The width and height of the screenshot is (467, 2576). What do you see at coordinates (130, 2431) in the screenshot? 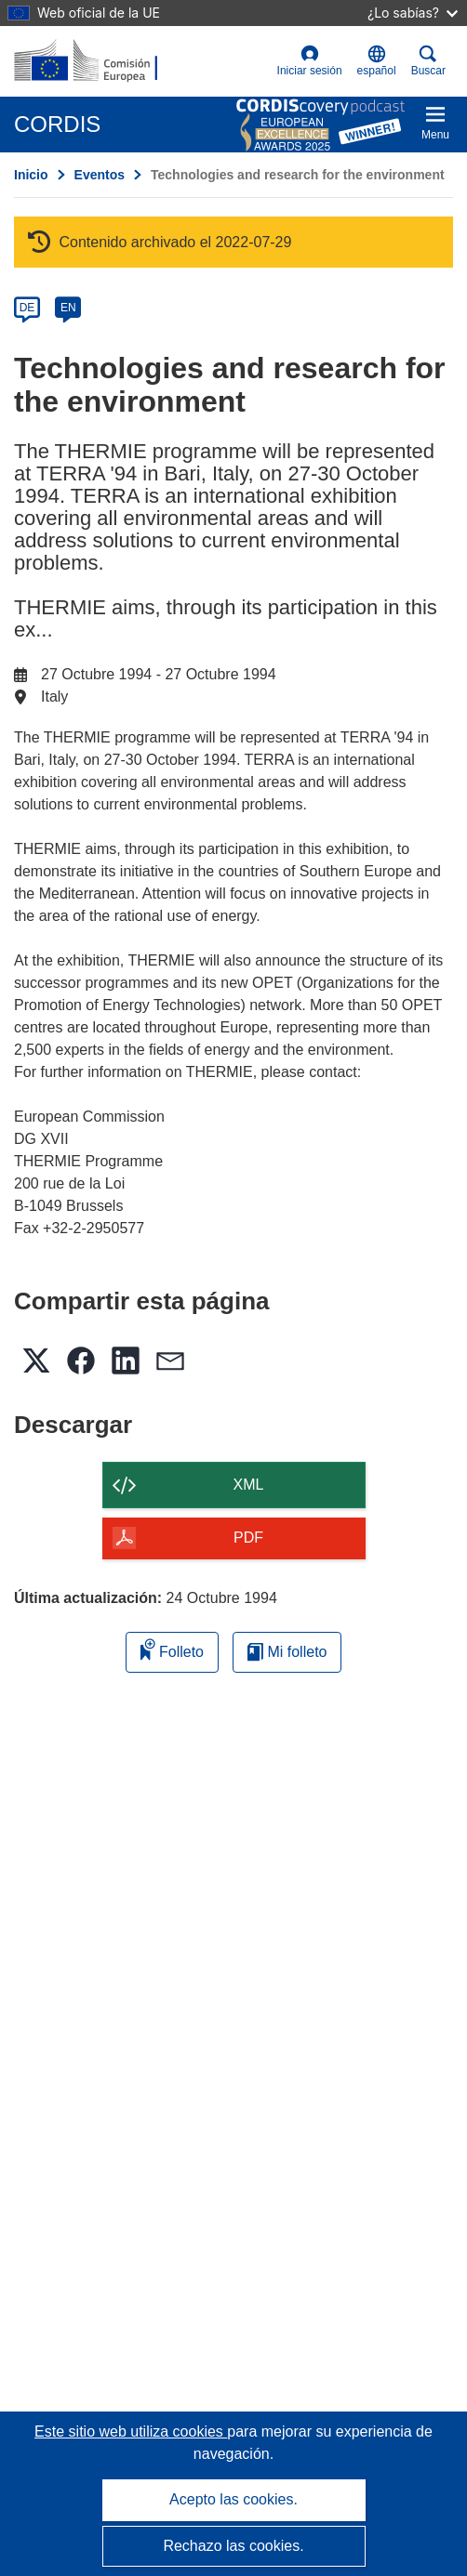
I see `Este sitio web utiliza cookies [Más información sobre las cookies]` at bounding box center [130, 2431].